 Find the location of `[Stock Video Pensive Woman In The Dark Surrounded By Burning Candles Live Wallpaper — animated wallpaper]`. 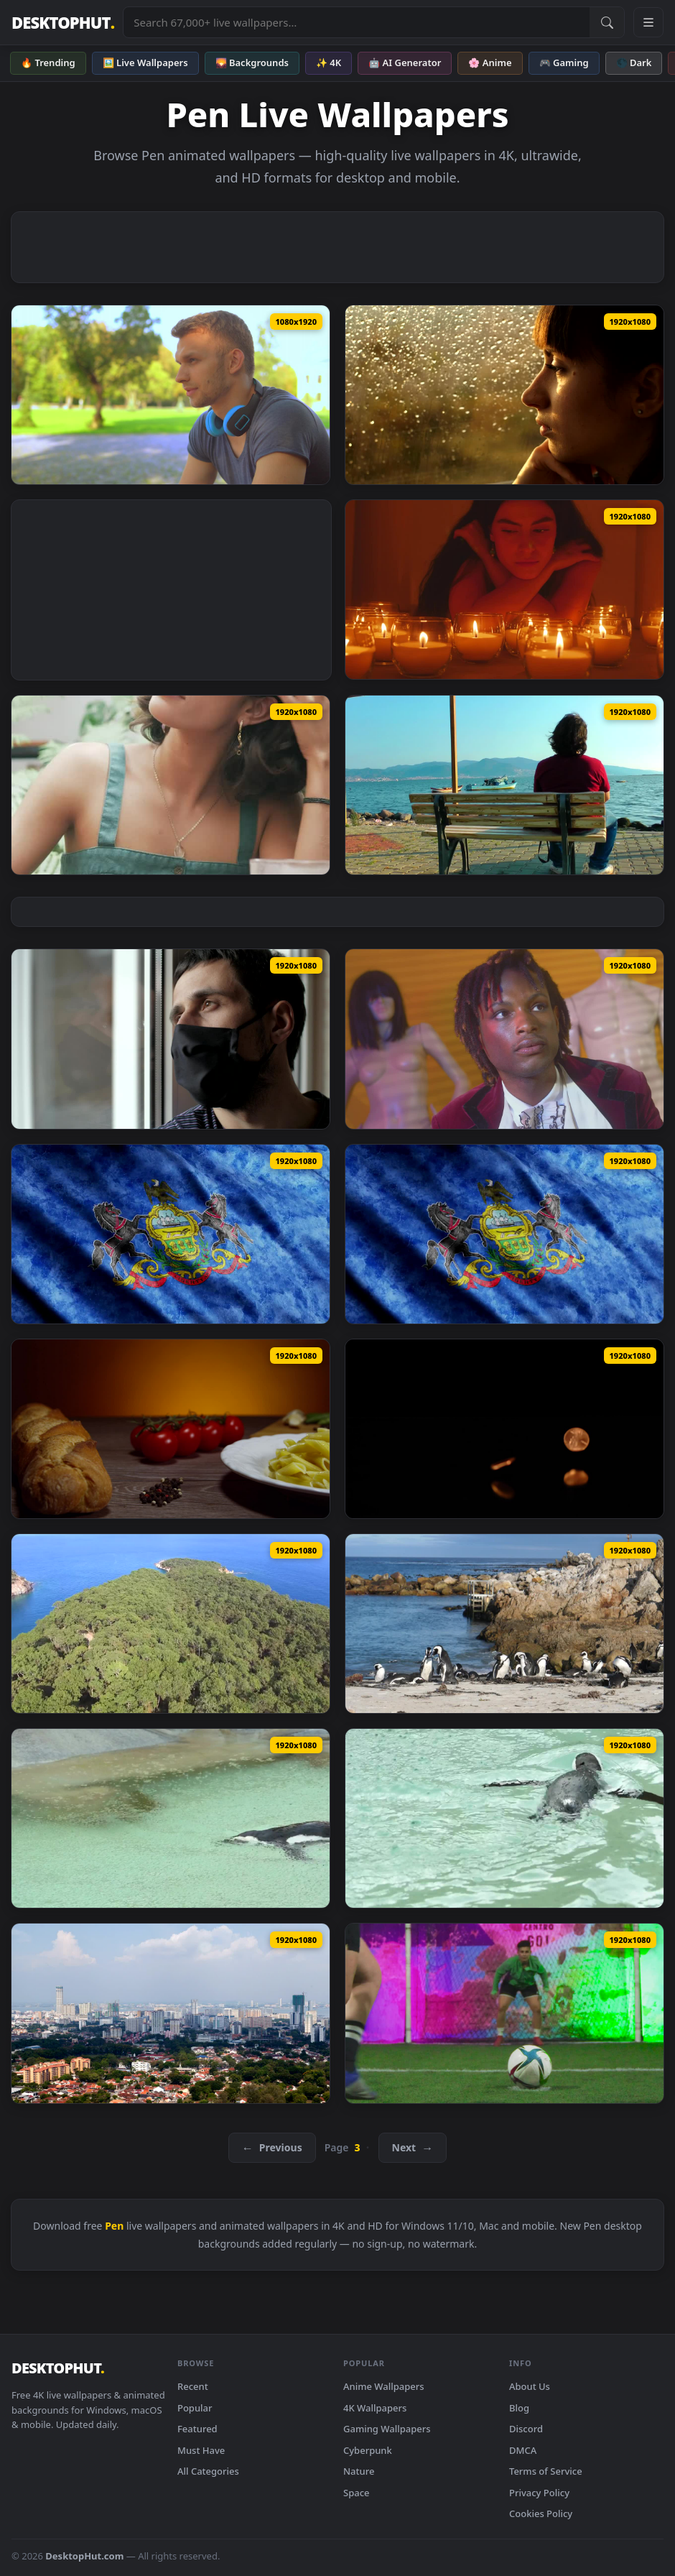

[Stock Video Pensive Woman In The Dark Surrounded By Burning Candles Live Wallpaper — animated wallpaper] is located at coordinates (504, 589).